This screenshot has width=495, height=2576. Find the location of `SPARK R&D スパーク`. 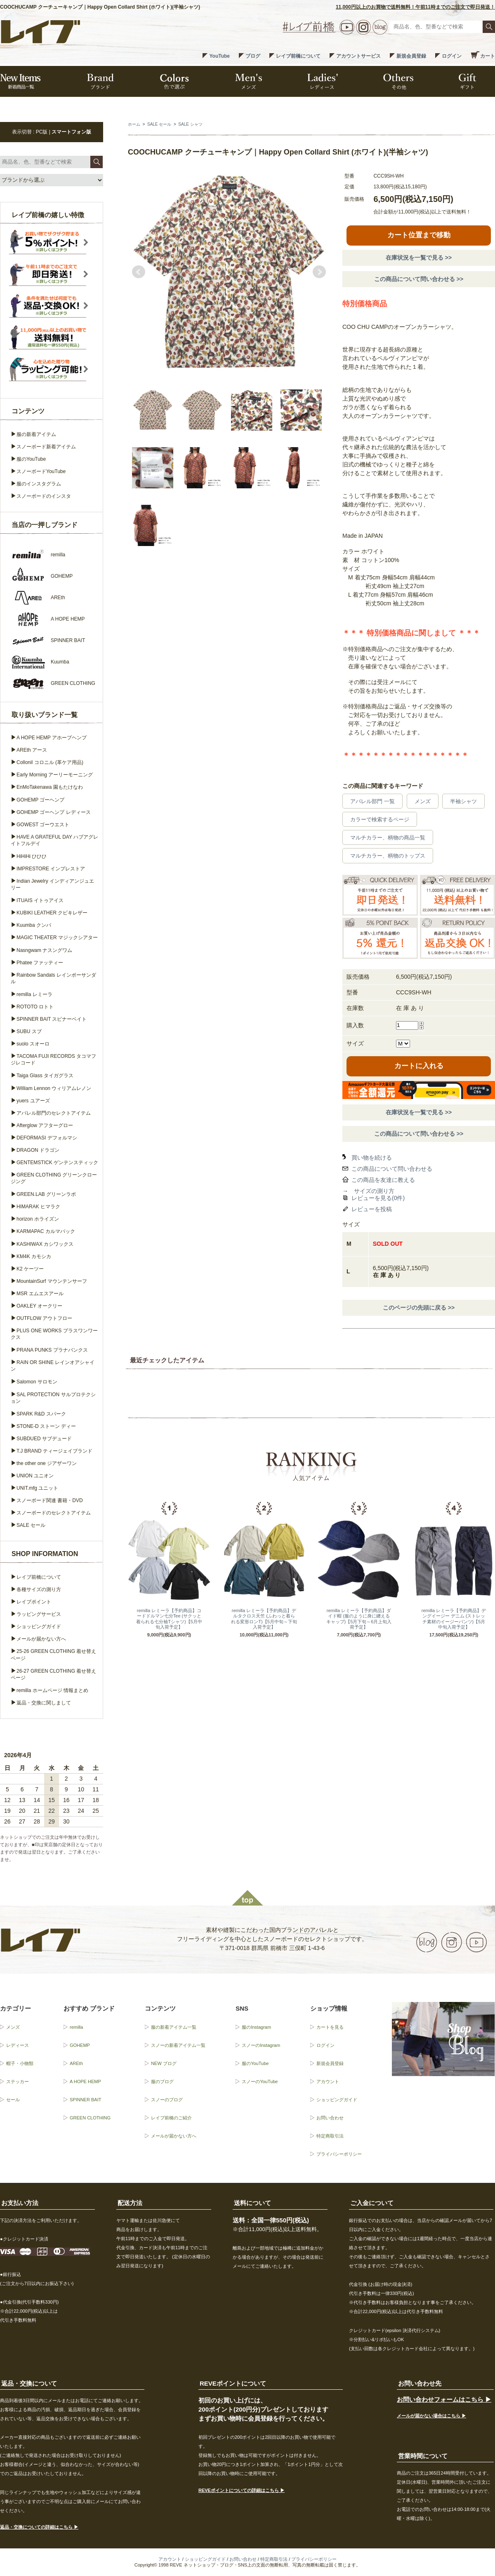

SPARK R&D スパーク is located at coordinates (41, 1414).